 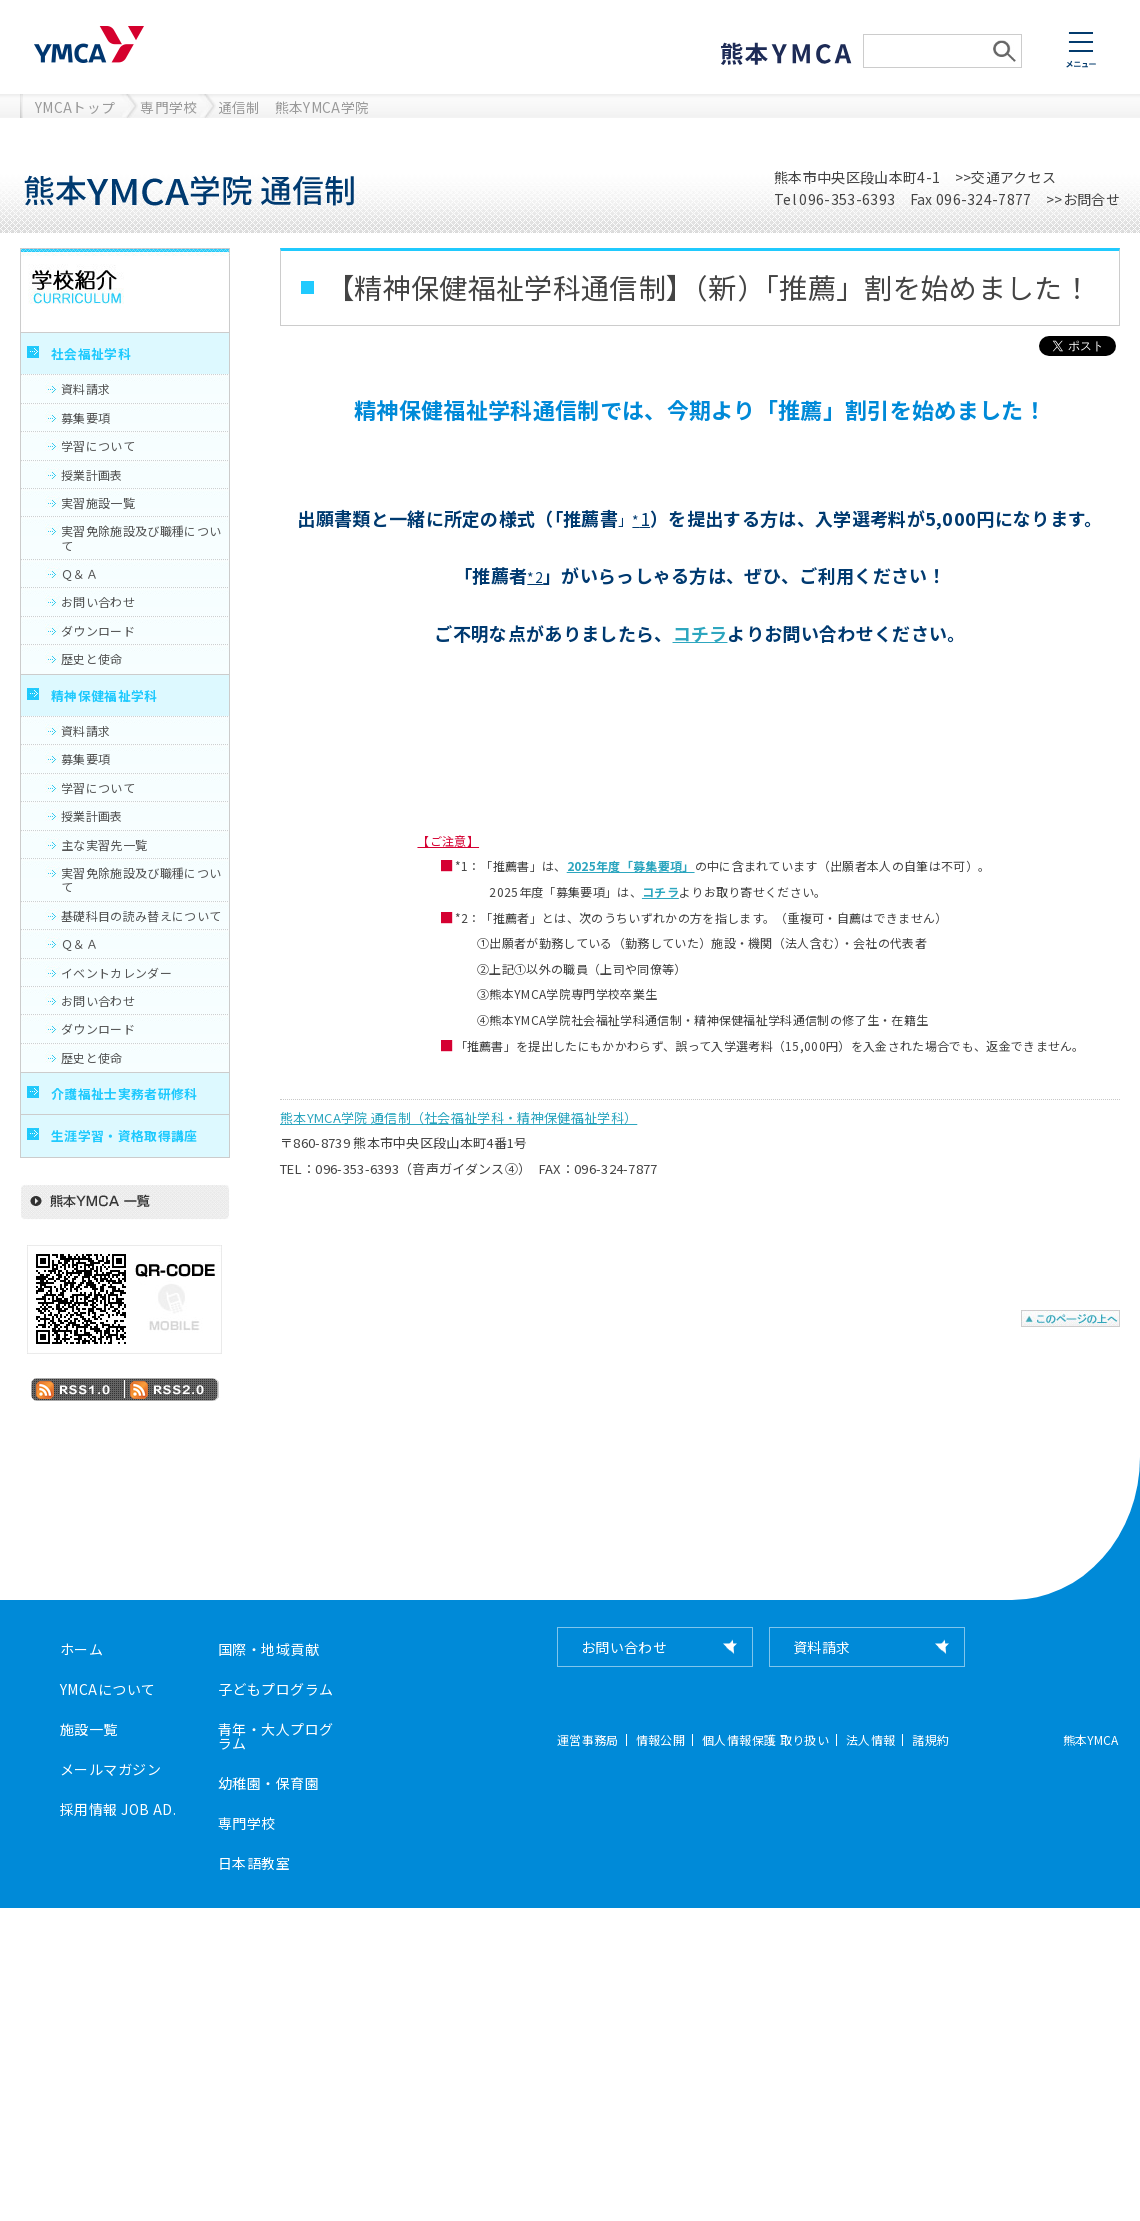 I want to click on 主な実習先一覧, so click(x=104, y=844).